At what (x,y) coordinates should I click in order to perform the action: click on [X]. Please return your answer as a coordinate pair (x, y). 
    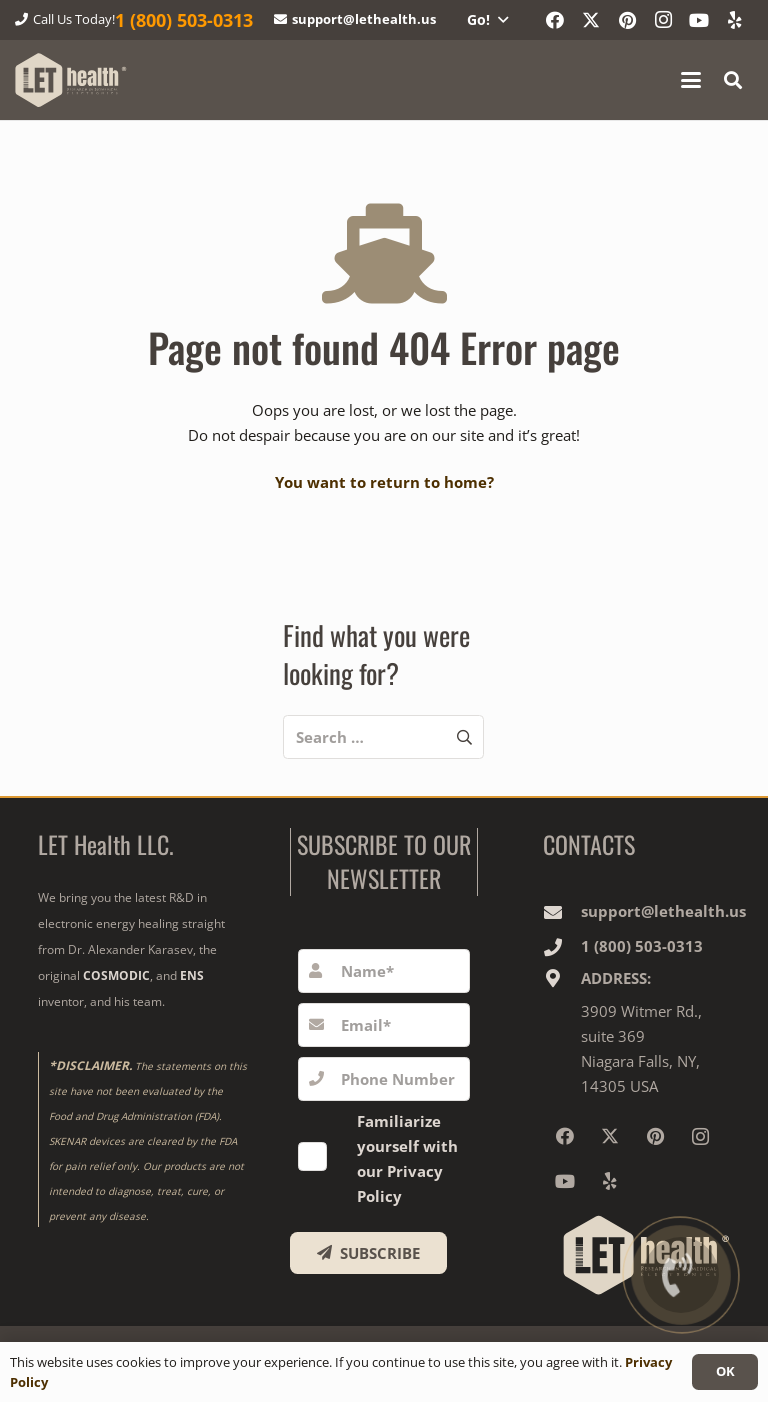
    Looking at the image, I should click on (591, 20).